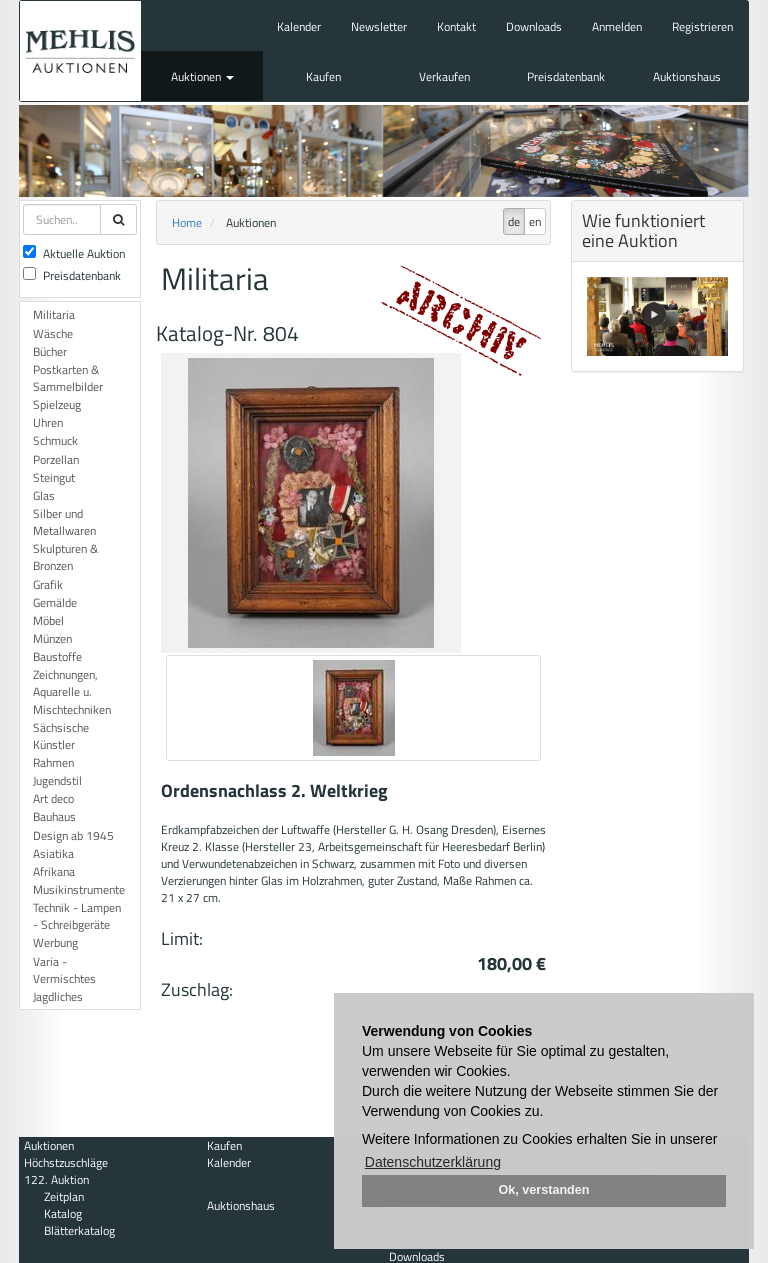 This screenshot has width=768, height=1263. I want to click on Höchstzuschläge, so click(66, 1162).